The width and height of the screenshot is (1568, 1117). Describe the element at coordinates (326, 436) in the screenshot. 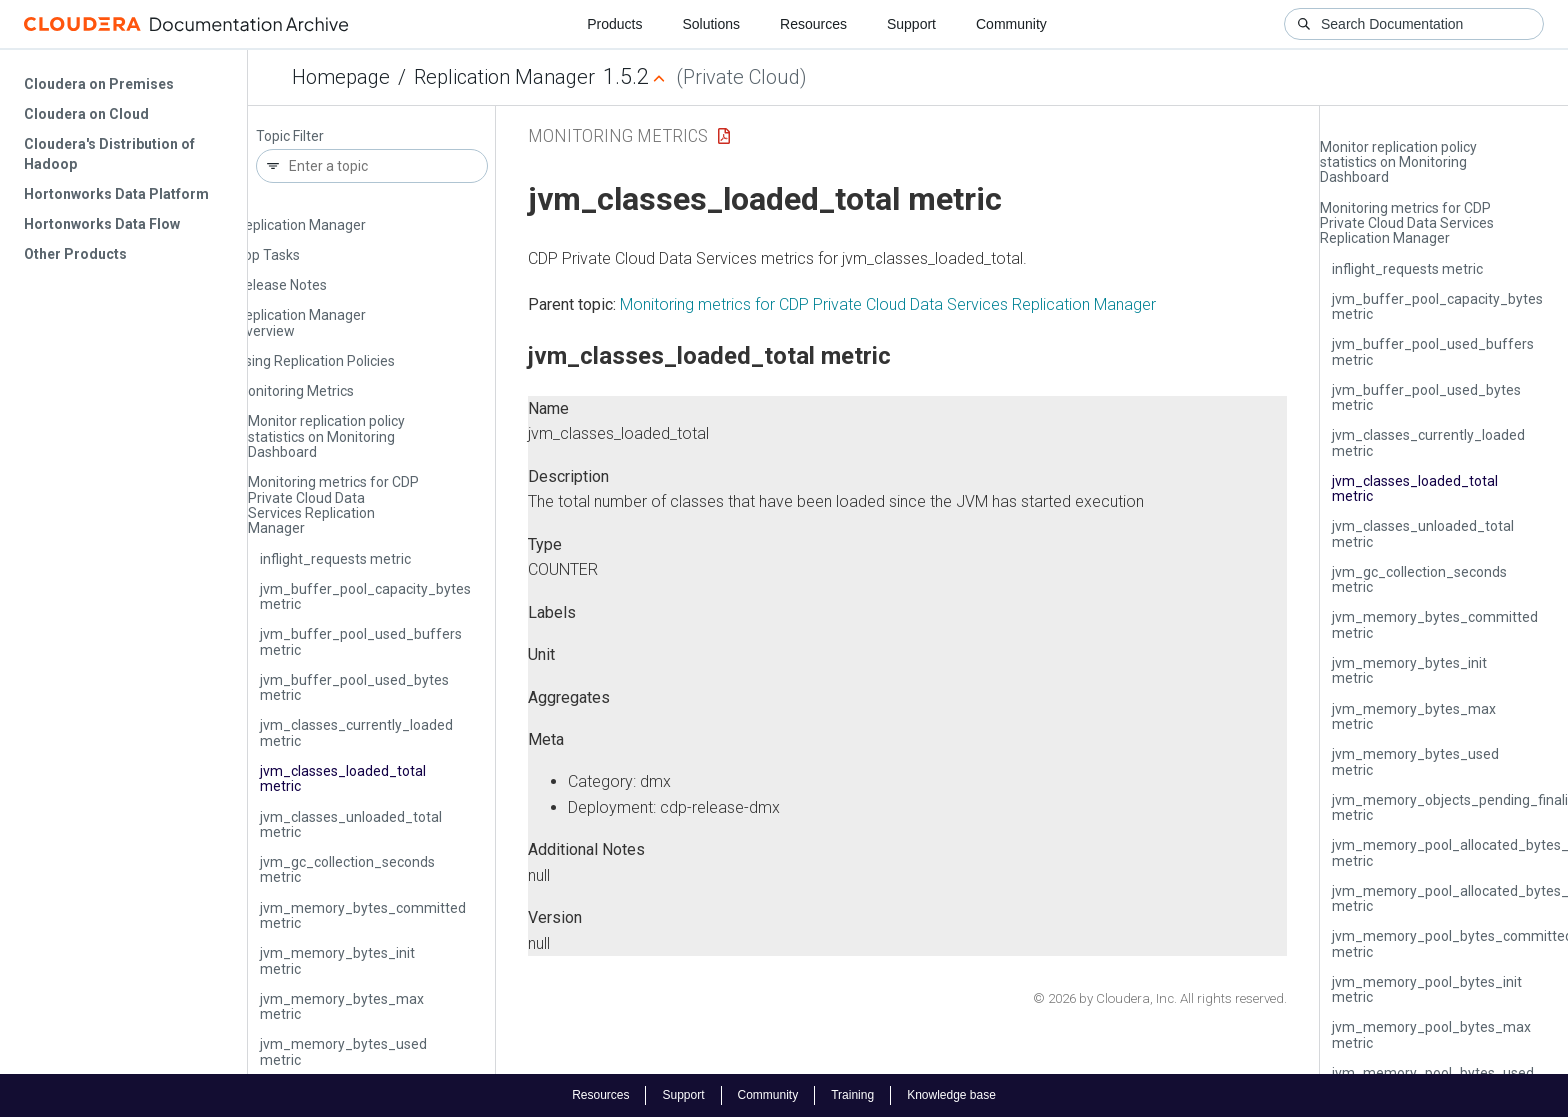

I see `Monitor replication policy statistics on Monitoring Dashboard` at that location.